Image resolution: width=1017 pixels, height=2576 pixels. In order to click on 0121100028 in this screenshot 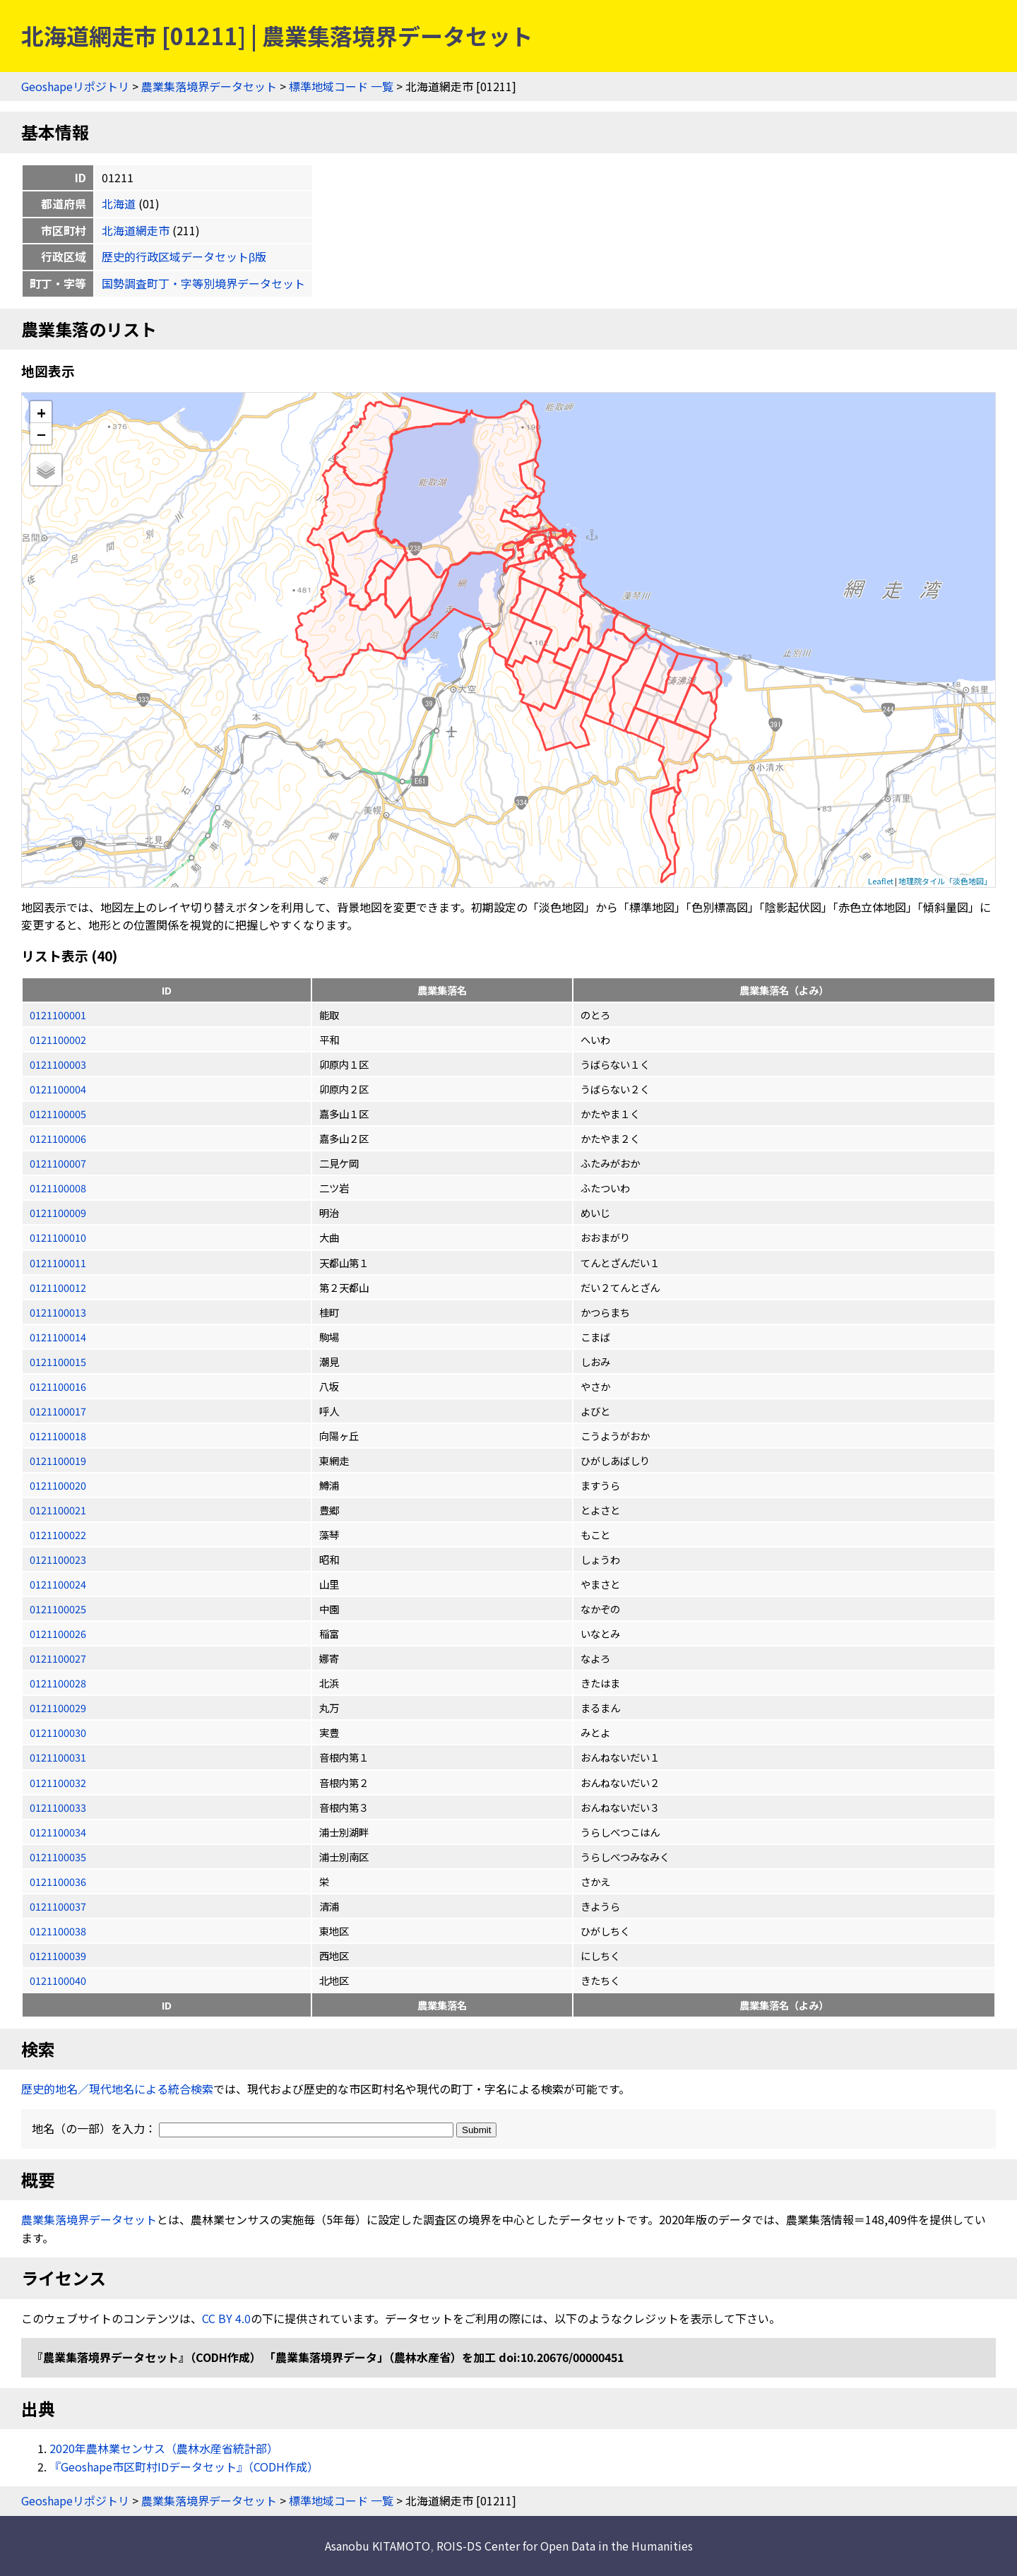, I will do `click(58, 1682)`.